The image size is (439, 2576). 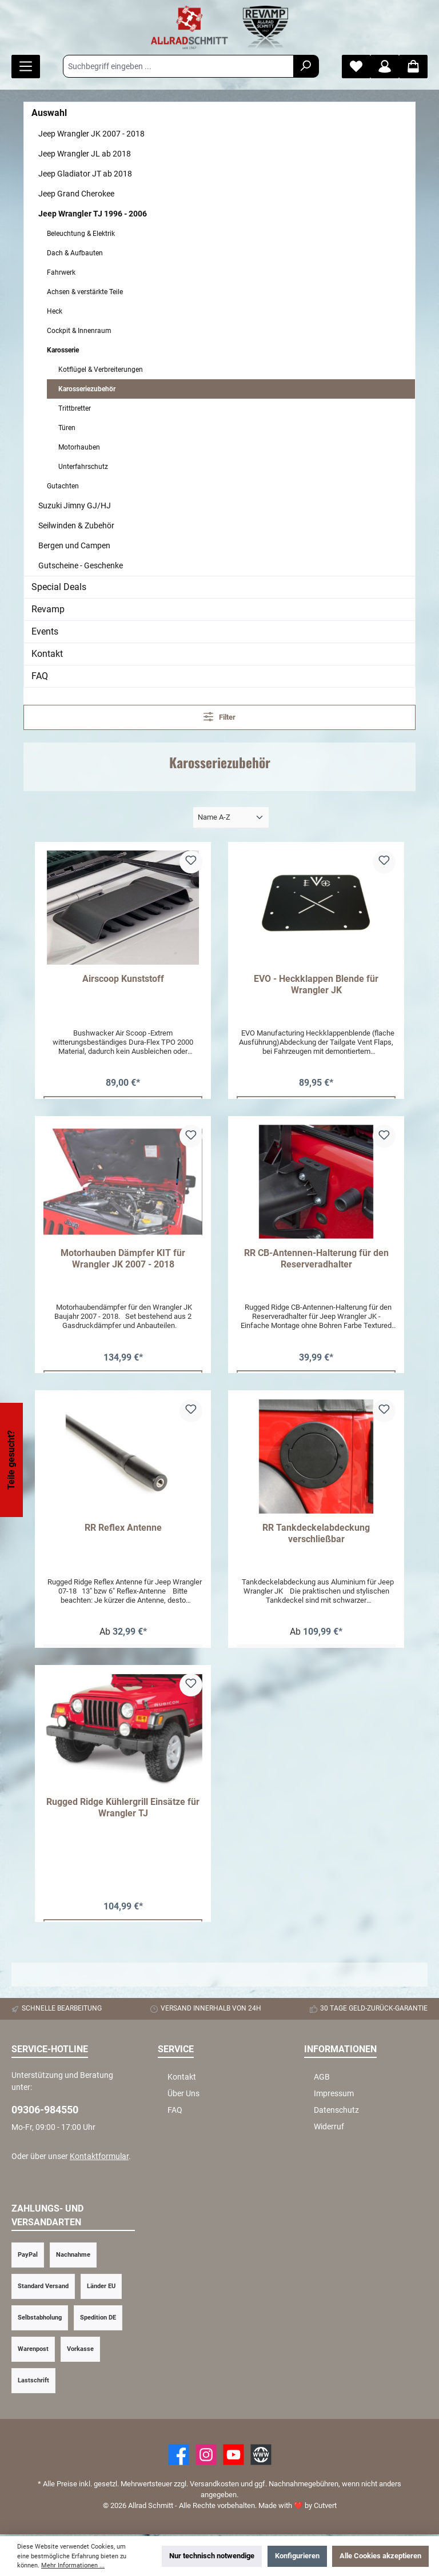 I want to click on Karosseriezubehör, so click(x=86, y=389).